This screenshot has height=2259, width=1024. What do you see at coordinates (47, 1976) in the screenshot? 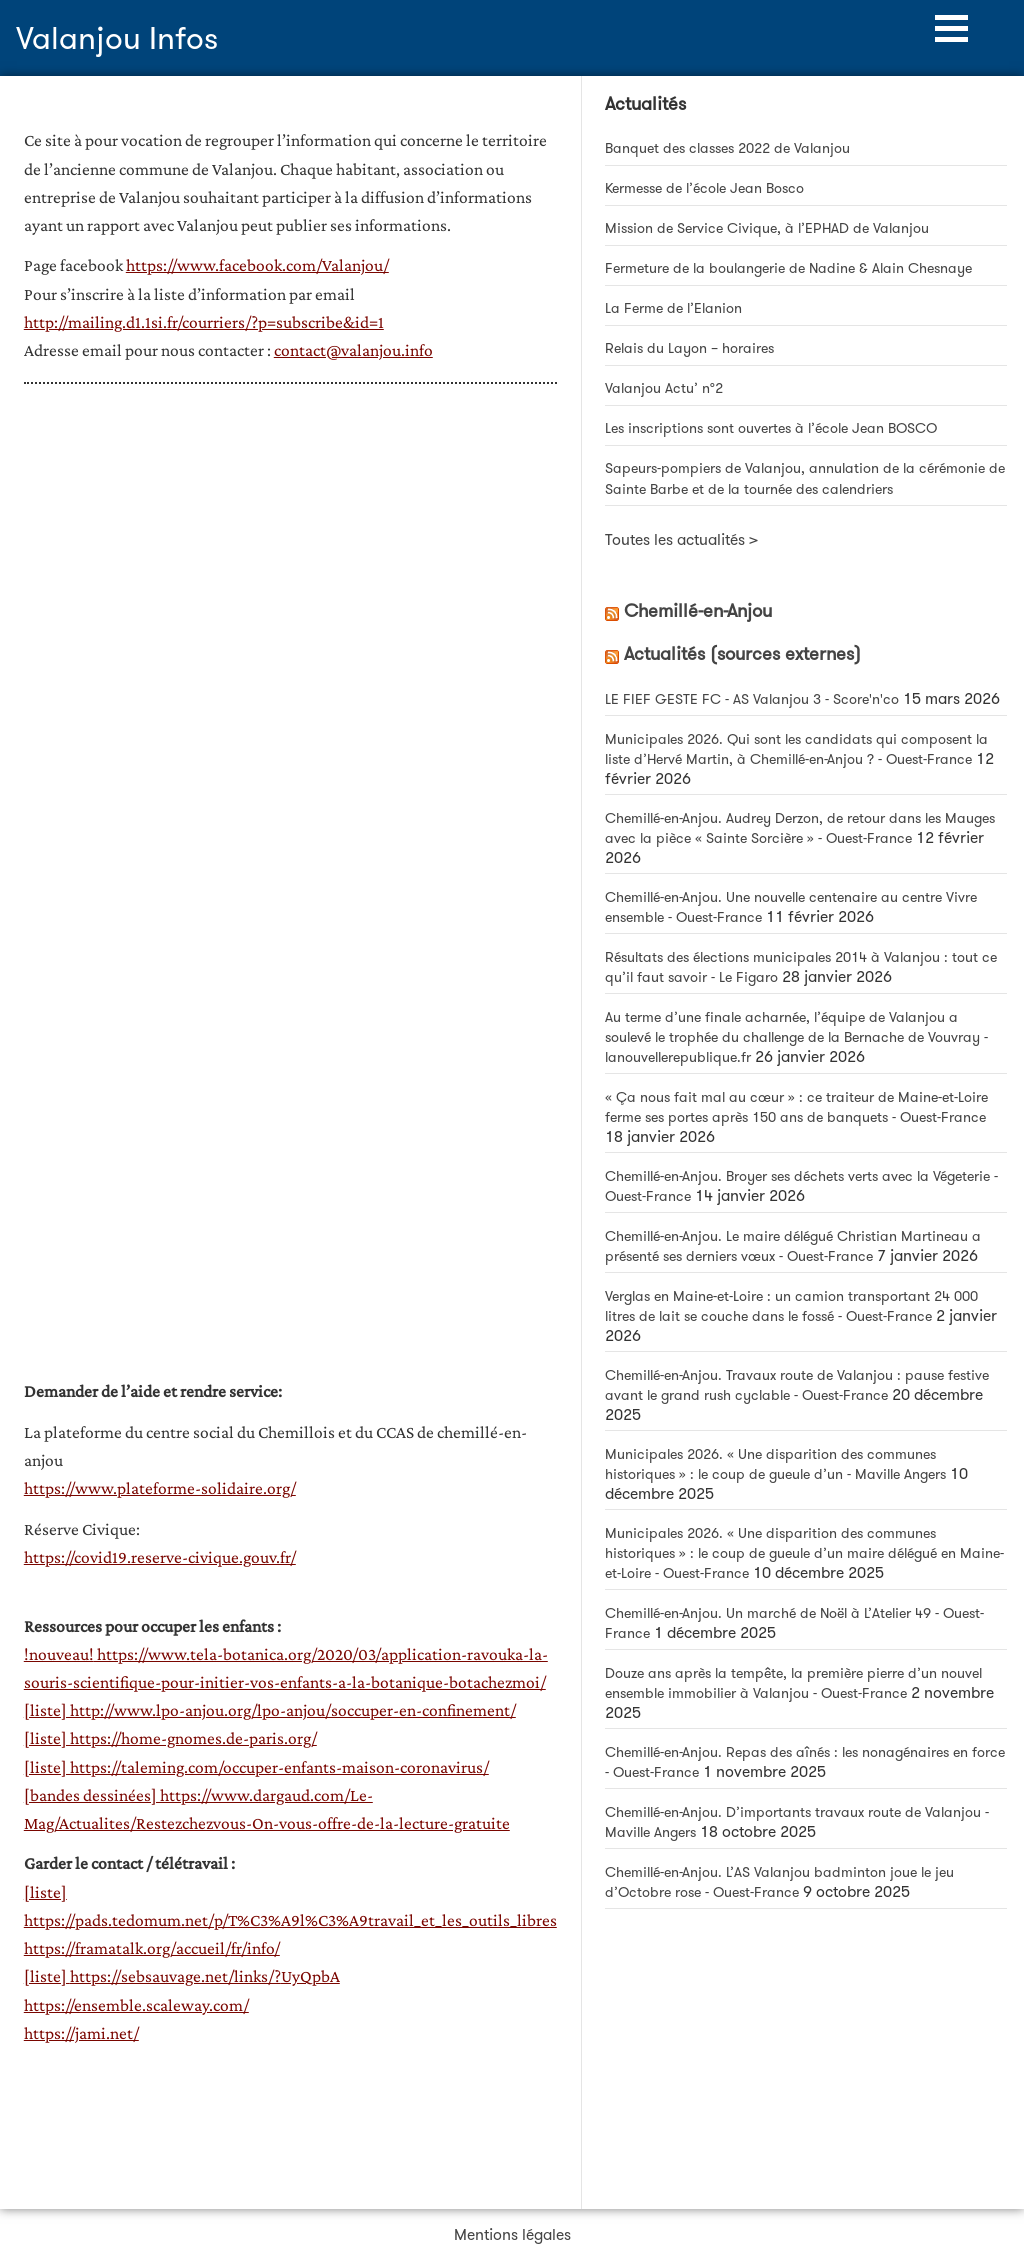
I see `[liste]` at bounding box center [47, 1976].